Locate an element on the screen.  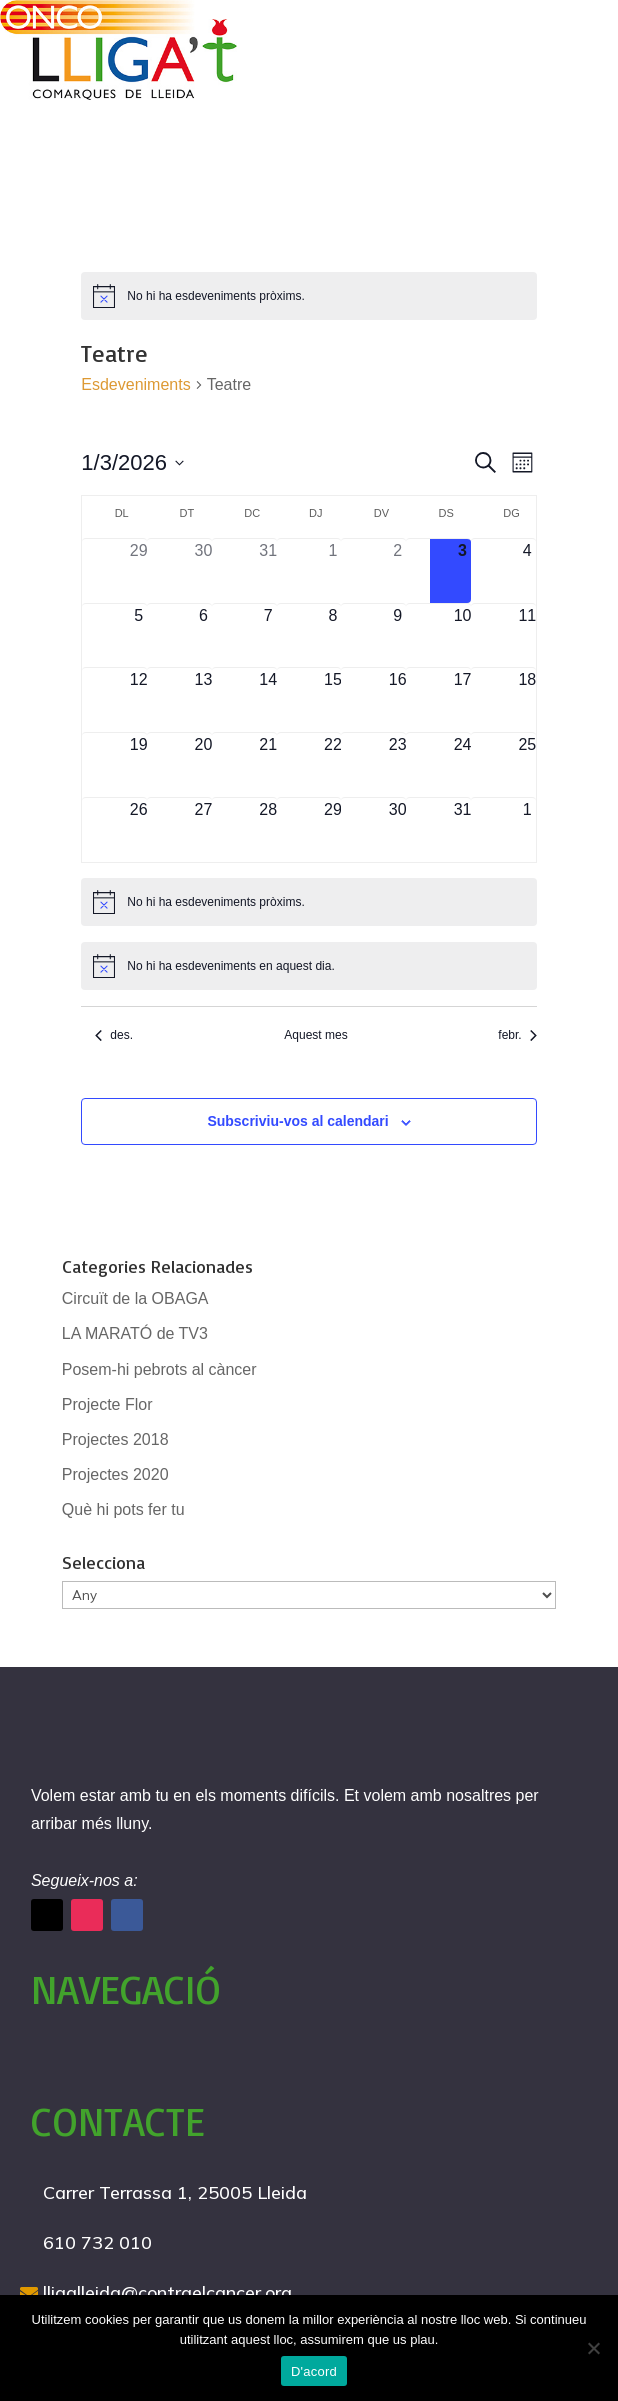
Projectes 2018 is located at coordinates (115, 1439).